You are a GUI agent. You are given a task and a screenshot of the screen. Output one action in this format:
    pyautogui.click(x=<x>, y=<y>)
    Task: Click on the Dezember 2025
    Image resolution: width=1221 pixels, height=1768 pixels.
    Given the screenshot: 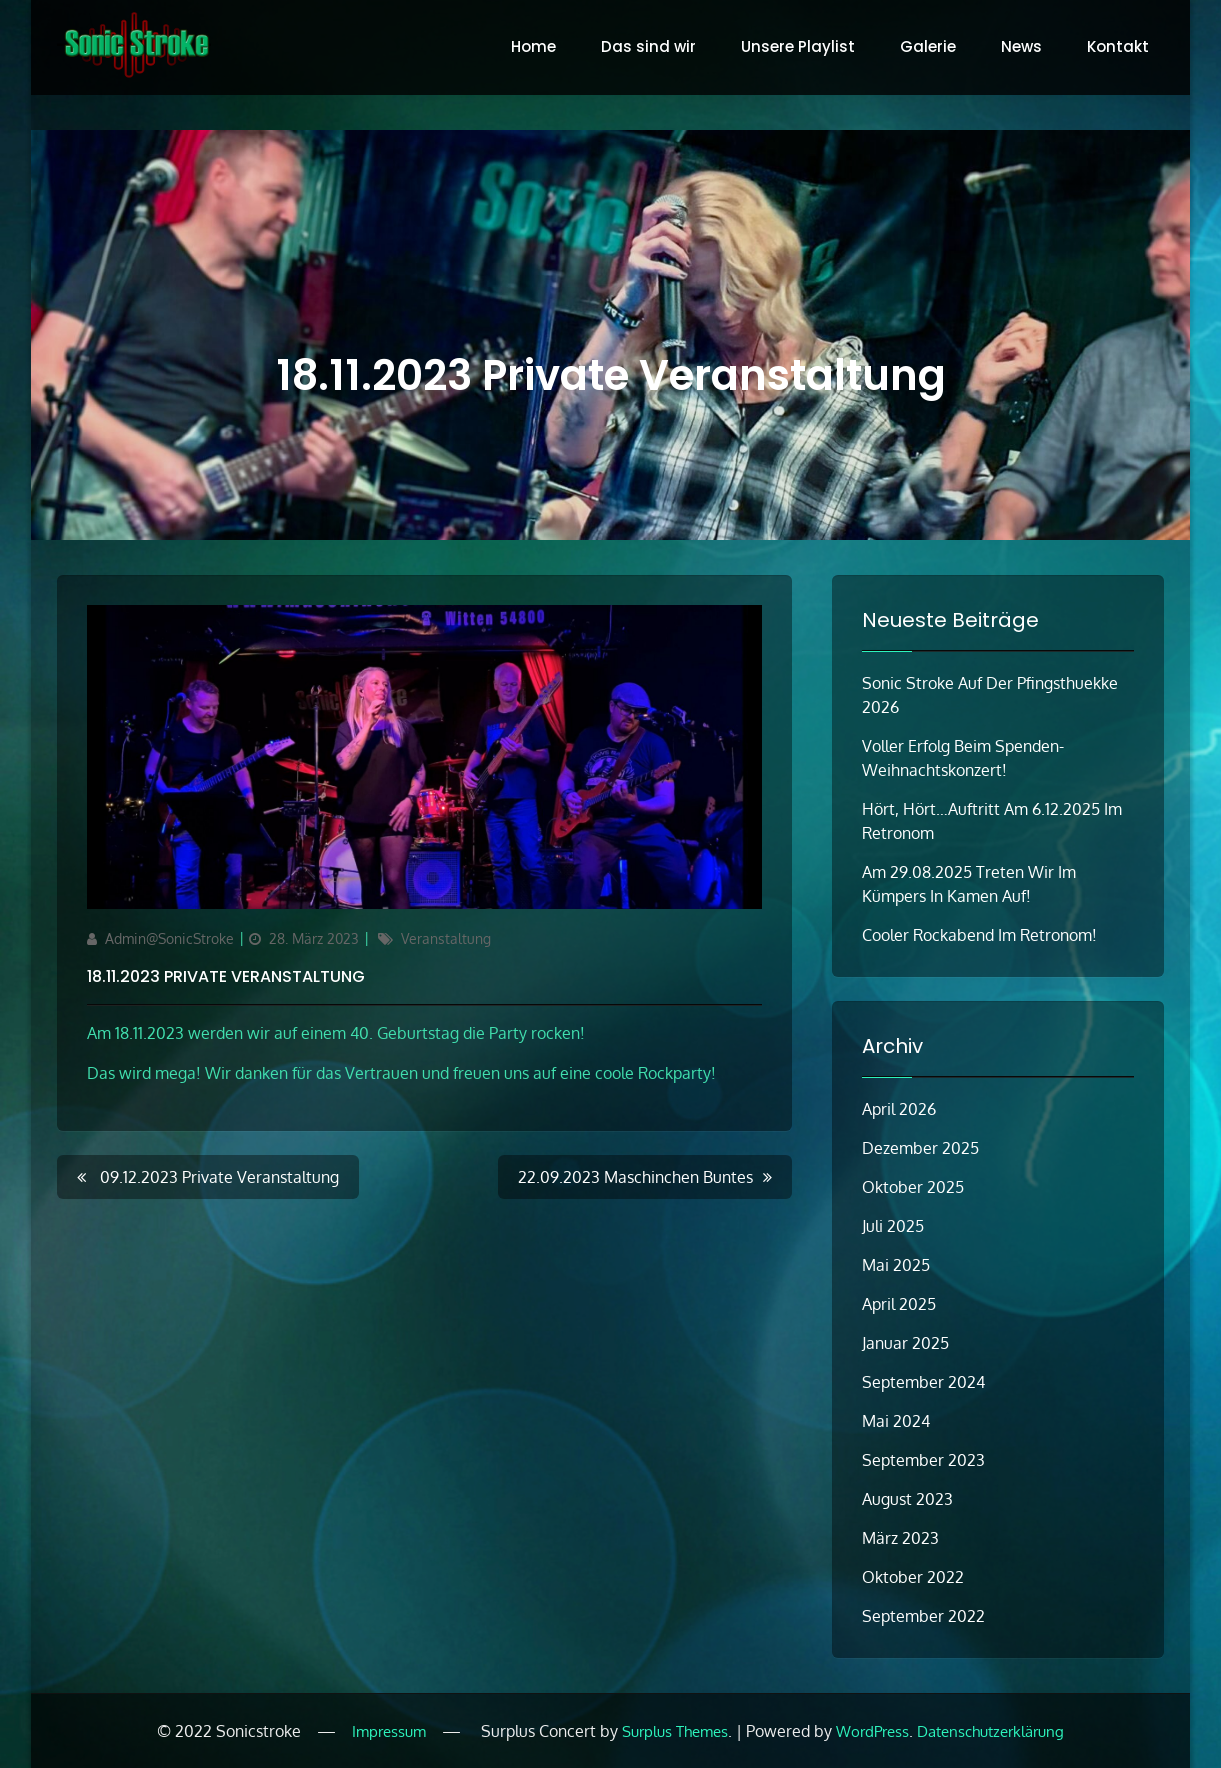 What is the action you would take?
    pyautogui.click(x=920, y=1148)
    